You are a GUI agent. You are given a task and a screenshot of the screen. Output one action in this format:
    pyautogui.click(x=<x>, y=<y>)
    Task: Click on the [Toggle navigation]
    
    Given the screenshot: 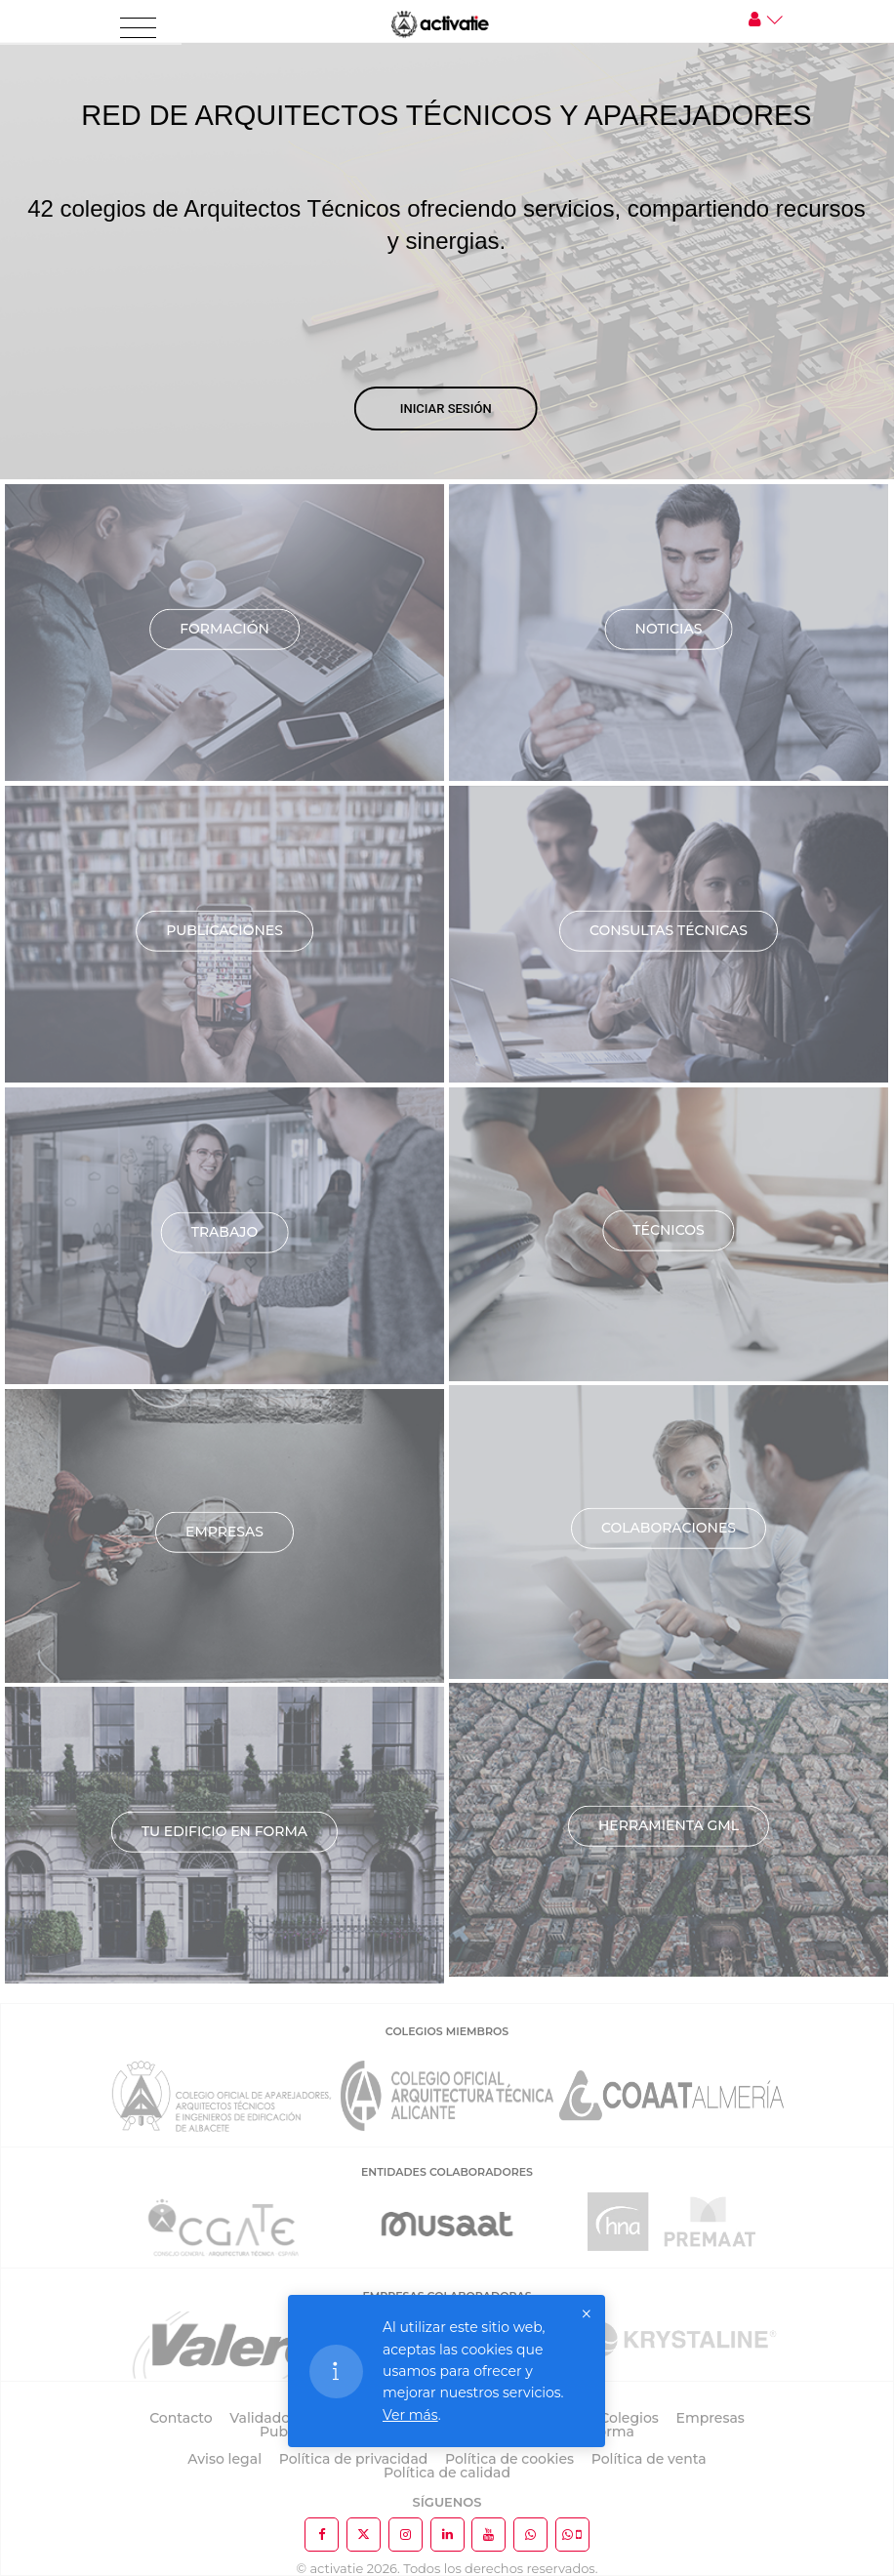 What is the action you would take?
    pyautogui.click(x=138, y=28)
    